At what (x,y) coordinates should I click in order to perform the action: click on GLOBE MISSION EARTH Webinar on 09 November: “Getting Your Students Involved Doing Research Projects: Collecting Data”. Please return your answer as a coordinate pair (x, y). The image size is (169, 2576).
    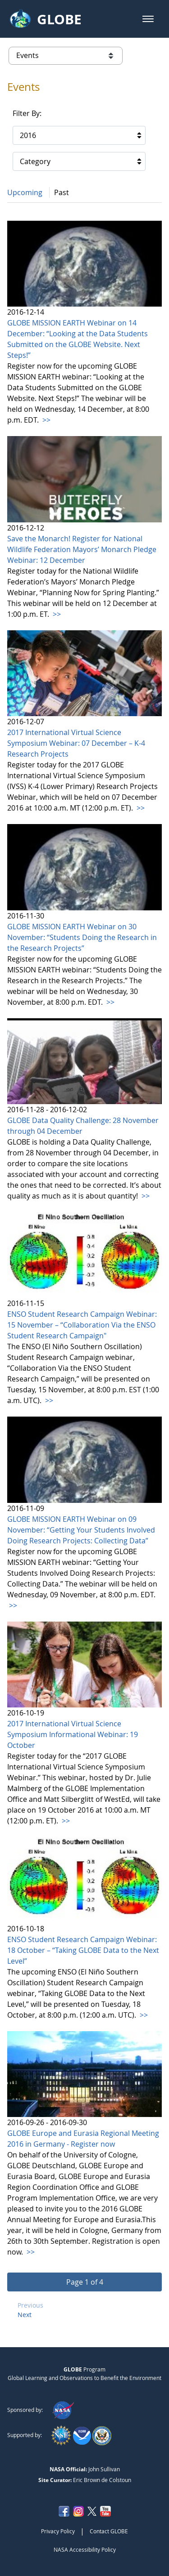
    Looking at the image, I should click on (81, 1530).